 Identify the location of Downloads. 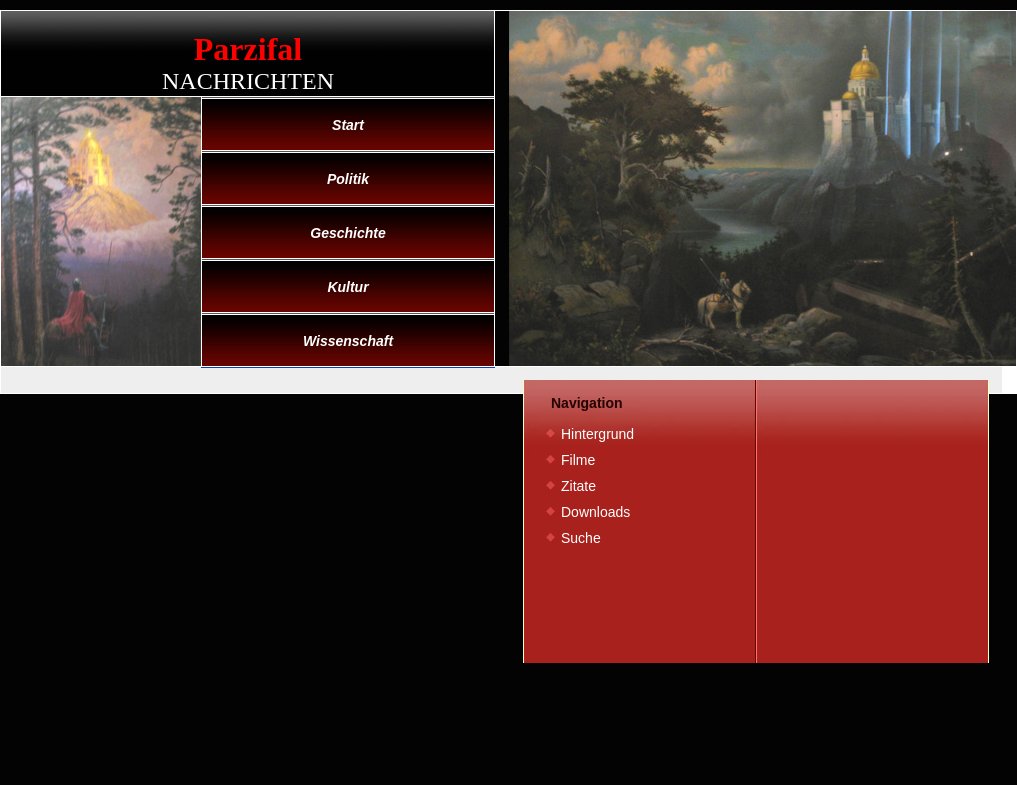
(595, 512).